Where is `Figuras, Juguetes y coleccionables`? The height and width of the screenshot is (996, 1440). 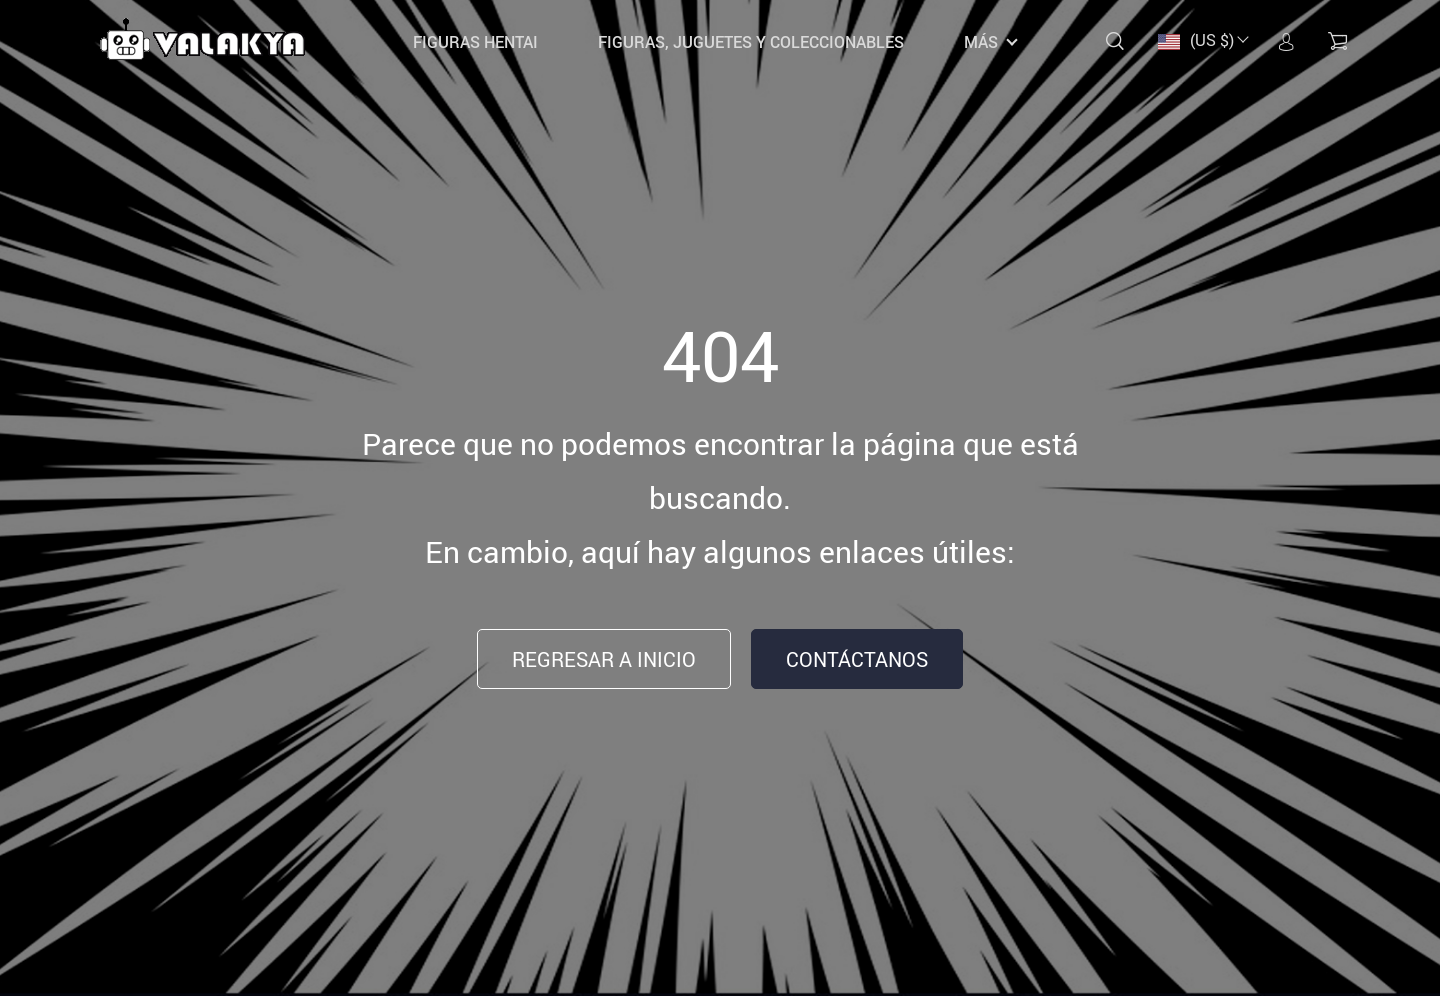
Figuras, Juguetes y coleccionables is located at coordinates (751, 42).